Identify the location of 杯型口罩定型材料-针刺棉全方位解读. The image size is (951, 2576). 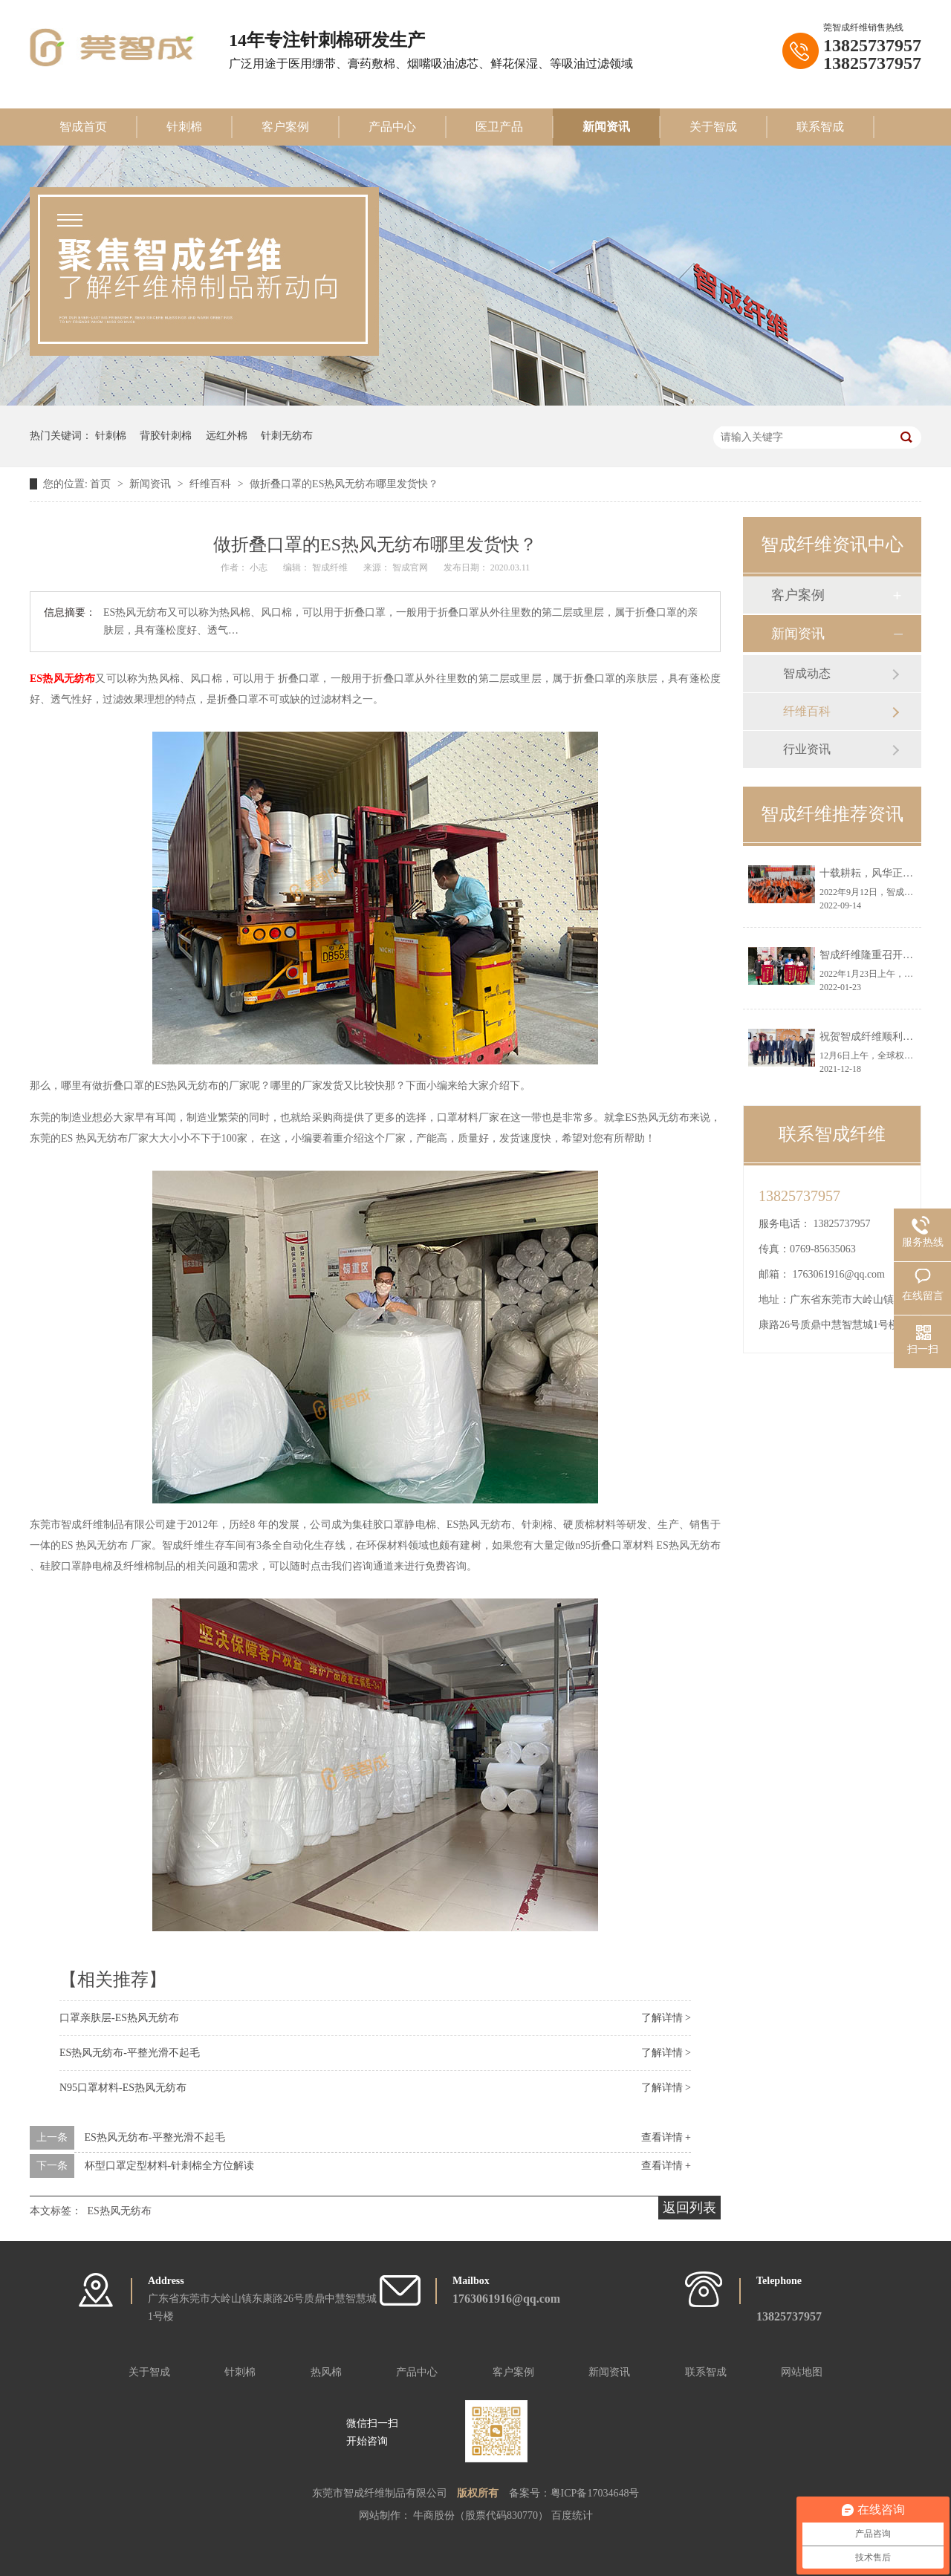
(170, 2165).